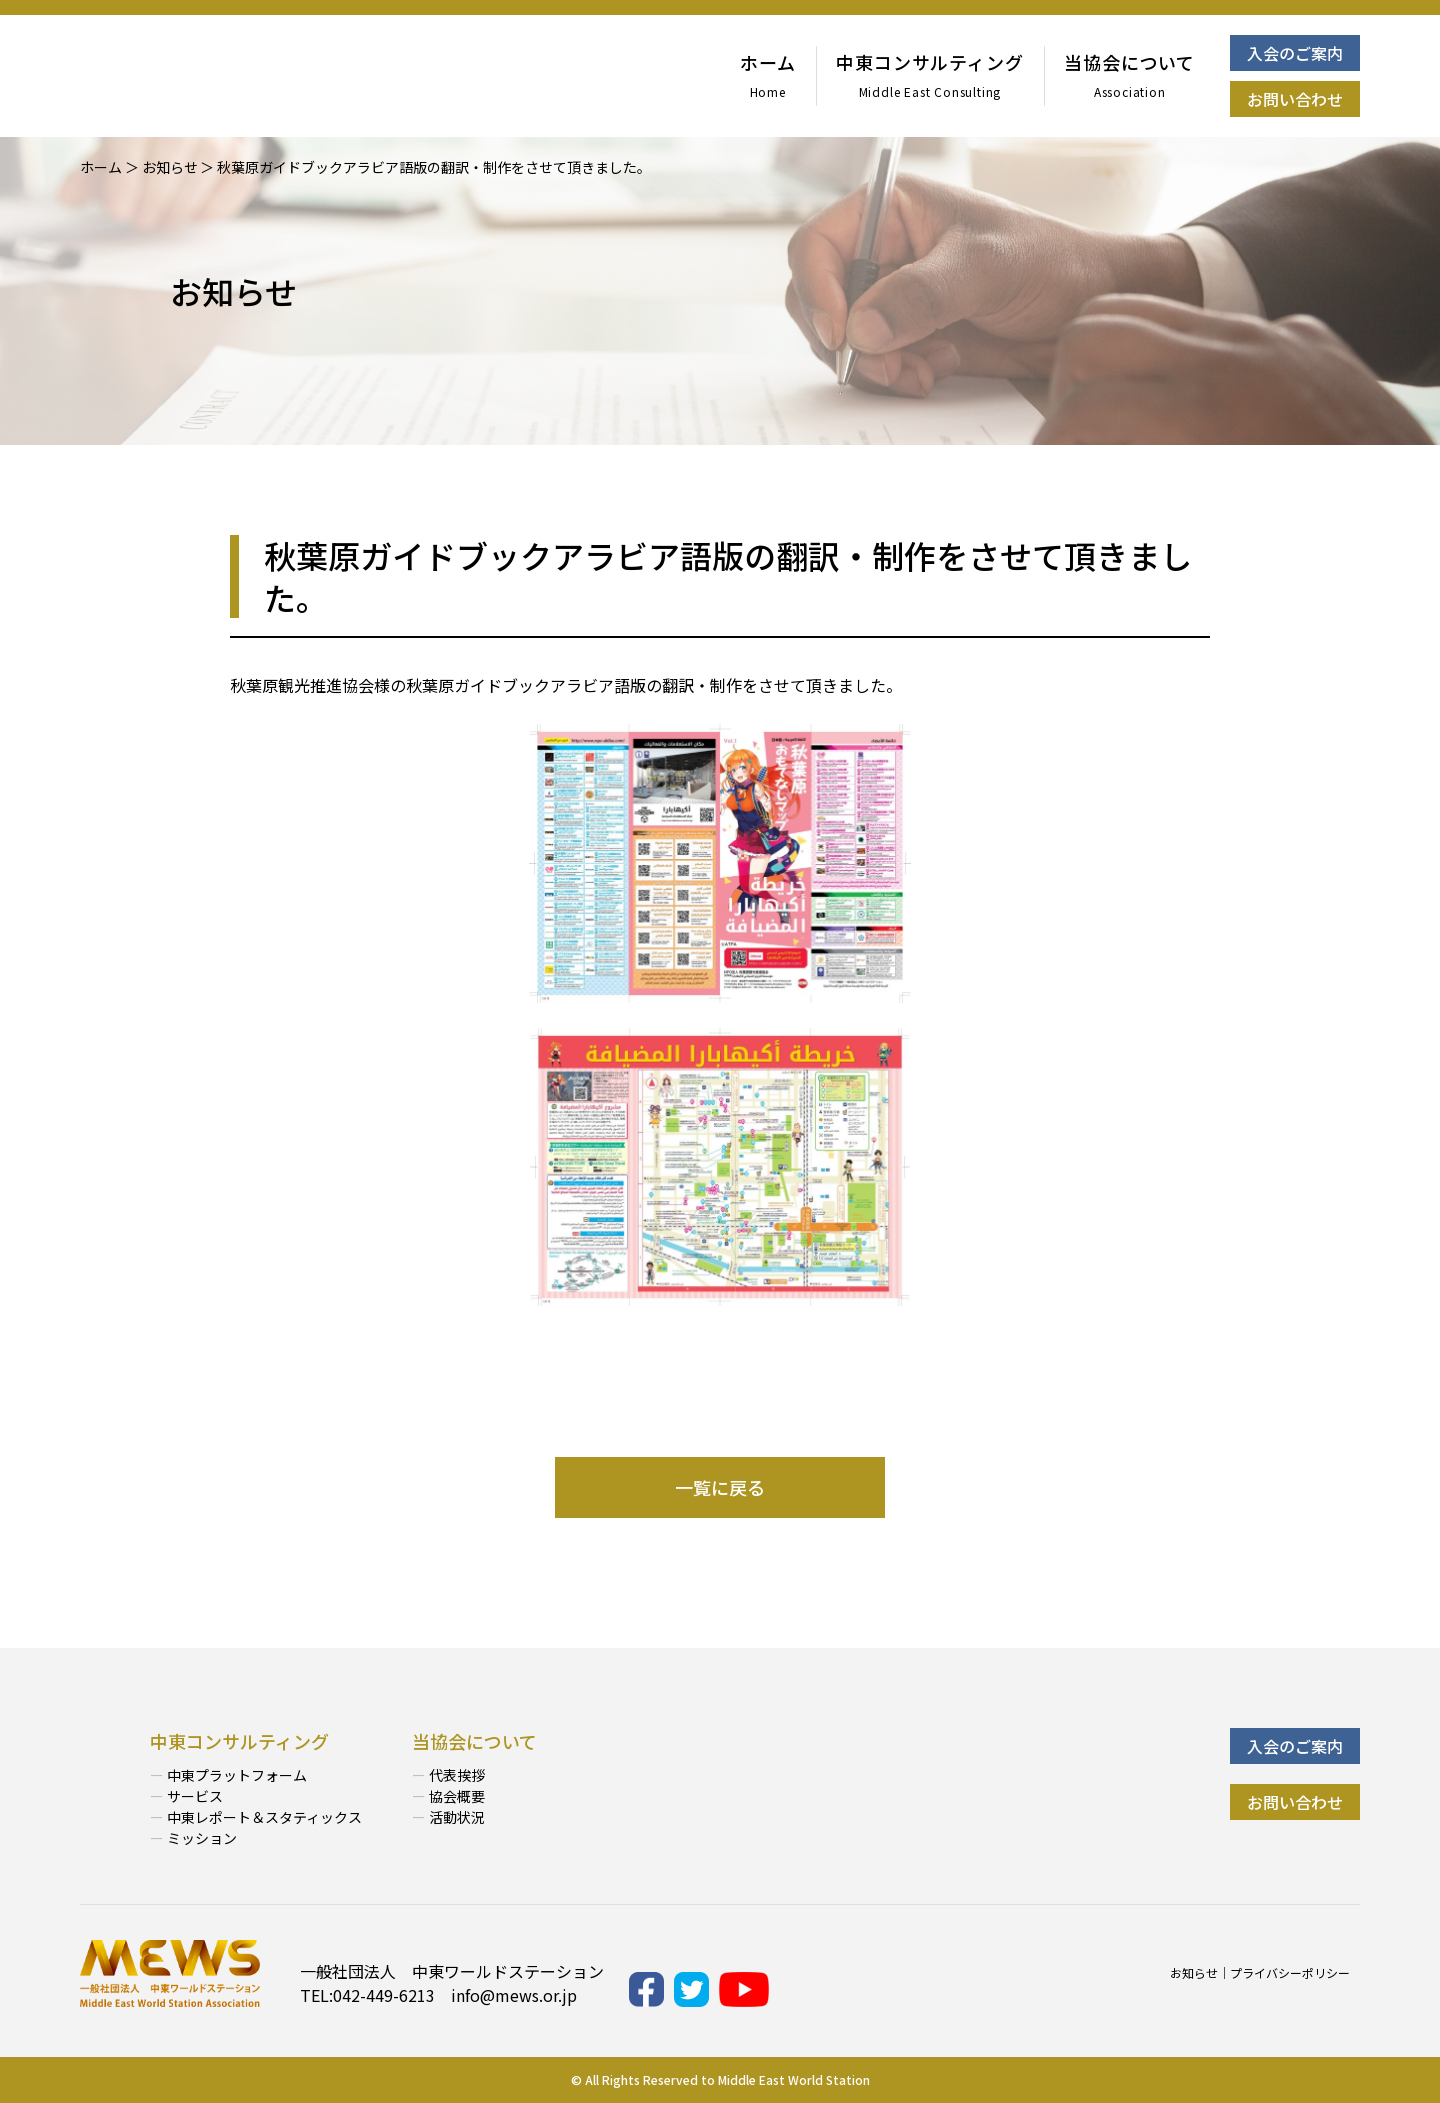 The height and width of the screenshot is (2103, 1440). What do you see at coordinates (1290, 1972) in the screenshot?
I see `プライバシーポリシー` at bounding box center [1290, 1972].